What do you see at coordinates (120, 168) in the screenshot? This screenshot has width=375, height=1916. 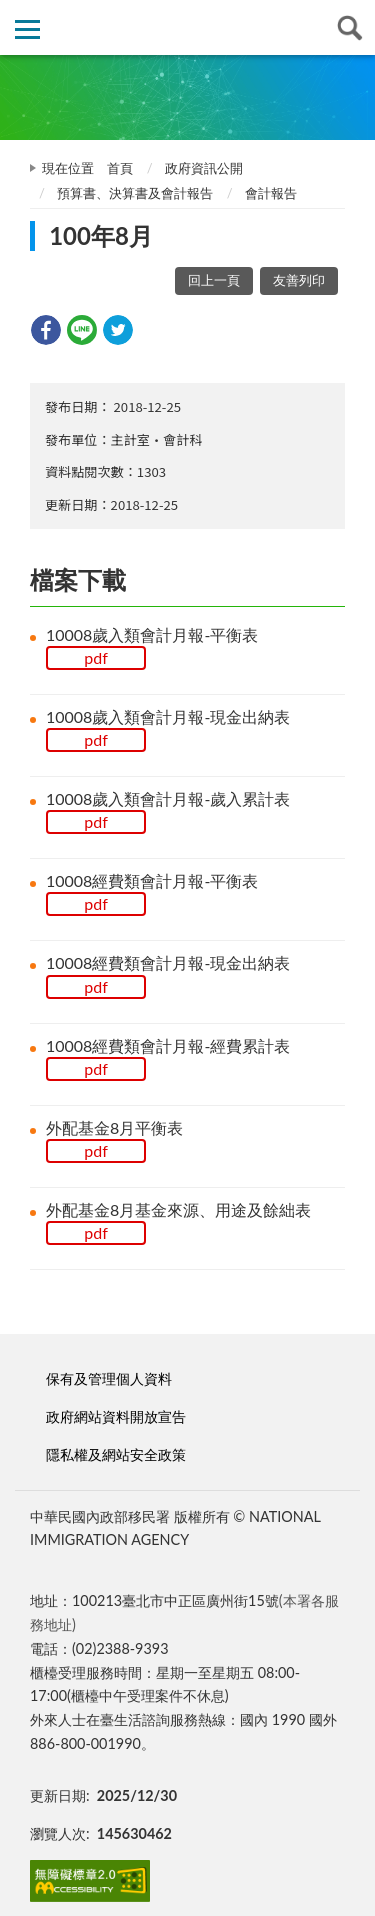 I see `首頁` at bounding box center [120, 168].